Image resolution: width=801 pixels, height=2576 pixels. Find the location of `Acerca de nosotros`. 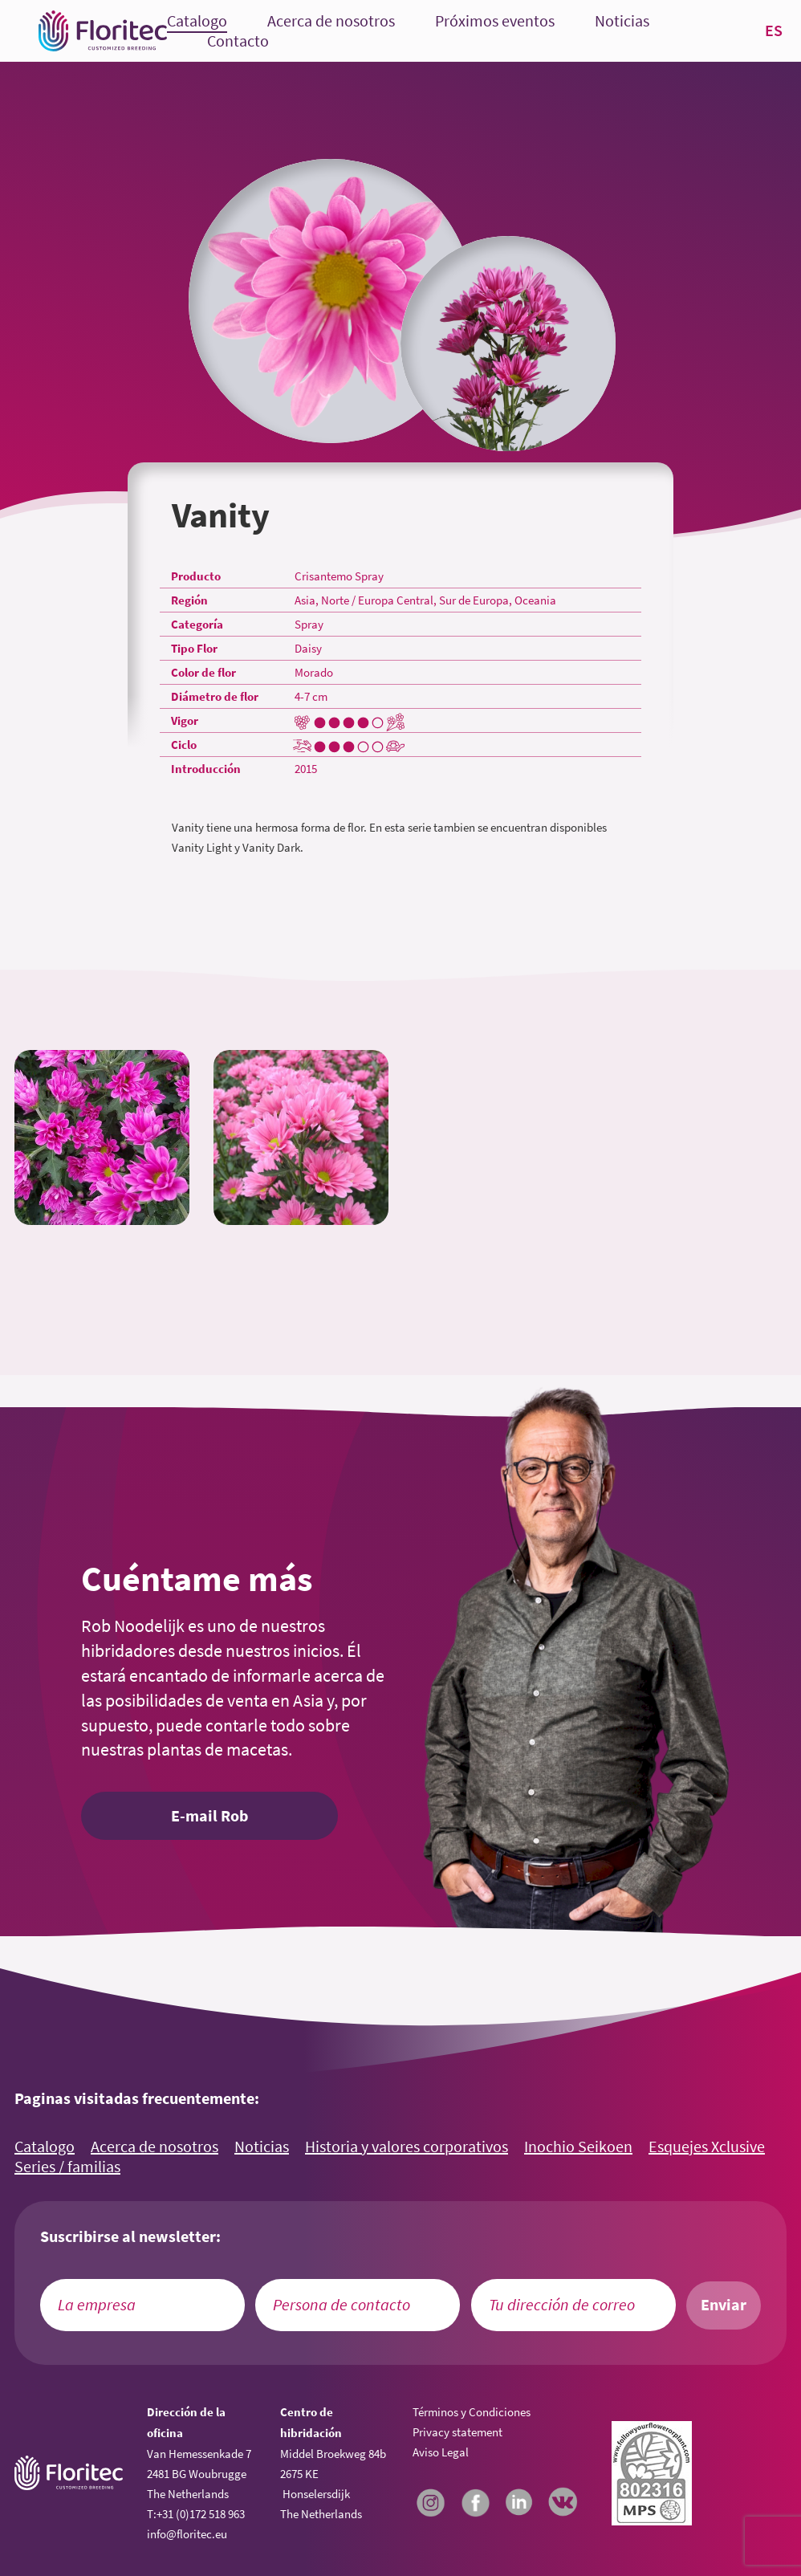

Acerca de nosotros is located at coordinates (331, 21).